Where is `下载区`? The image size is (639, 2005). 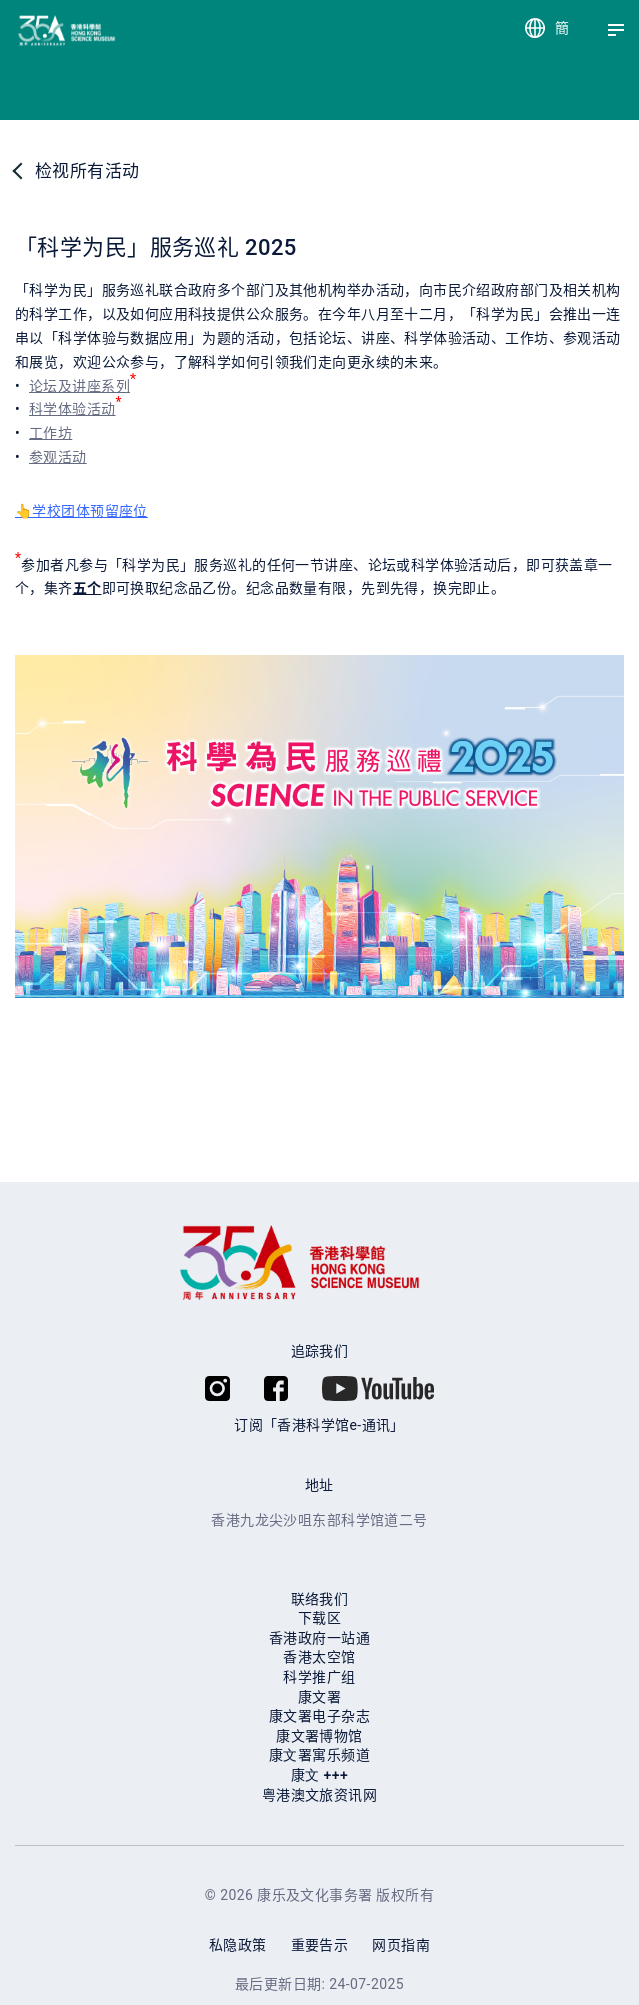
下载区 is located at coordinates (319, 1618).